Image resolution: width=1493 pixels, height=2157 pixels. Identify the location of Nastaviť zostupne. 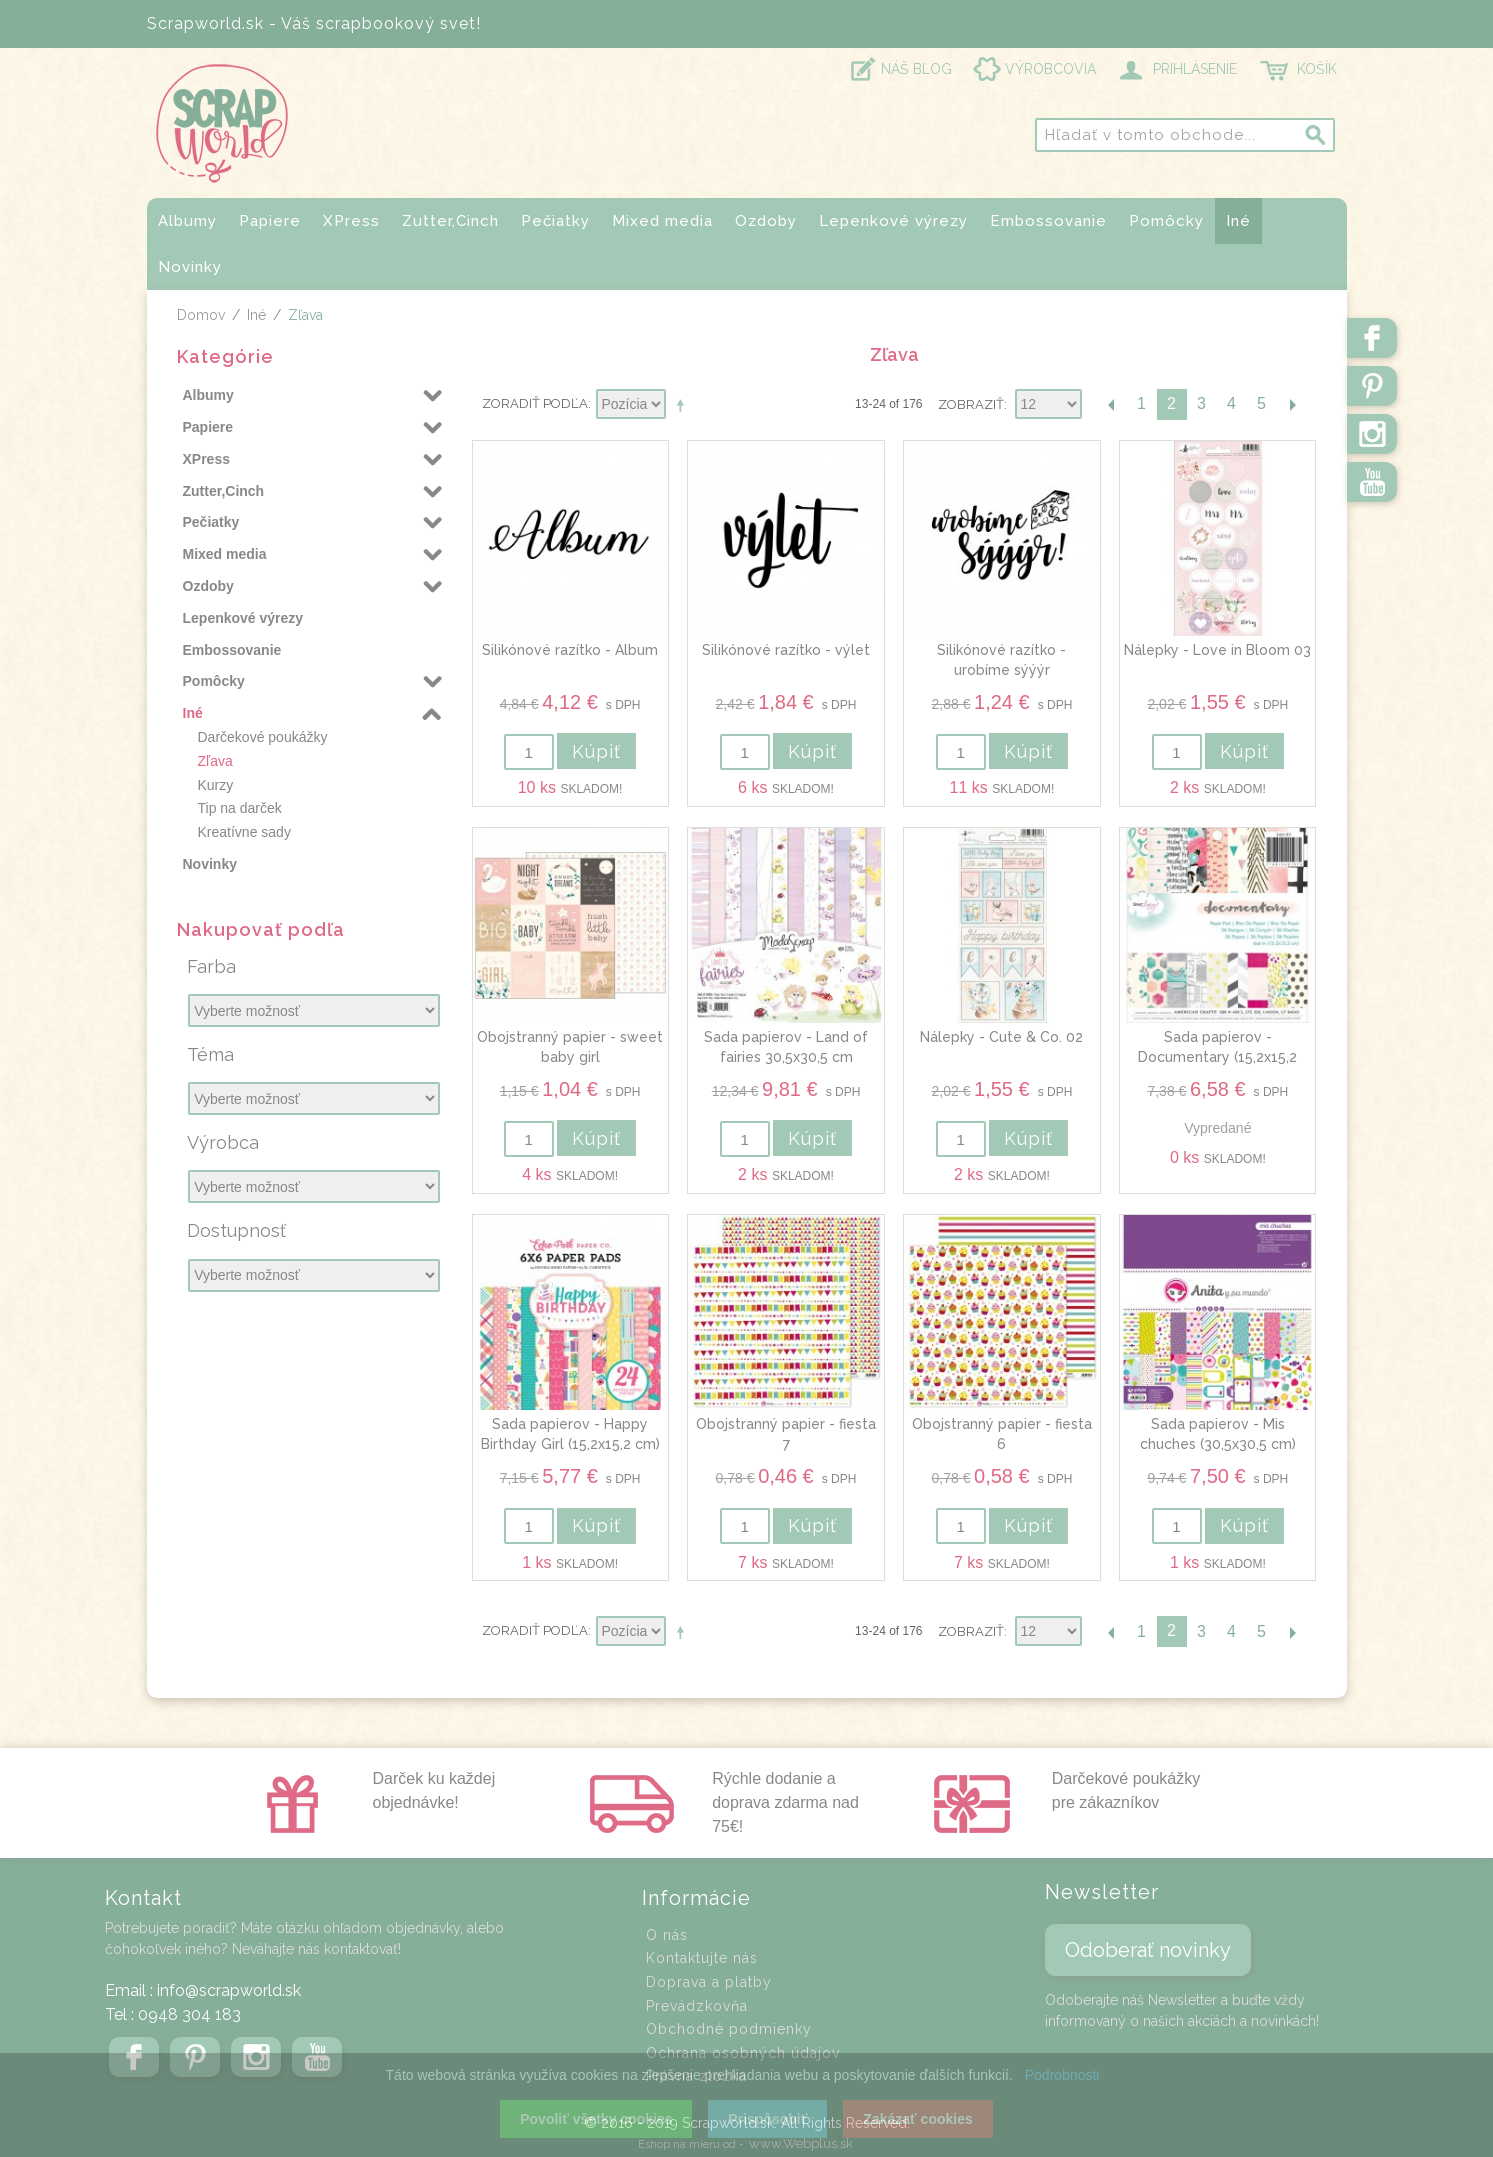
(684, 405).